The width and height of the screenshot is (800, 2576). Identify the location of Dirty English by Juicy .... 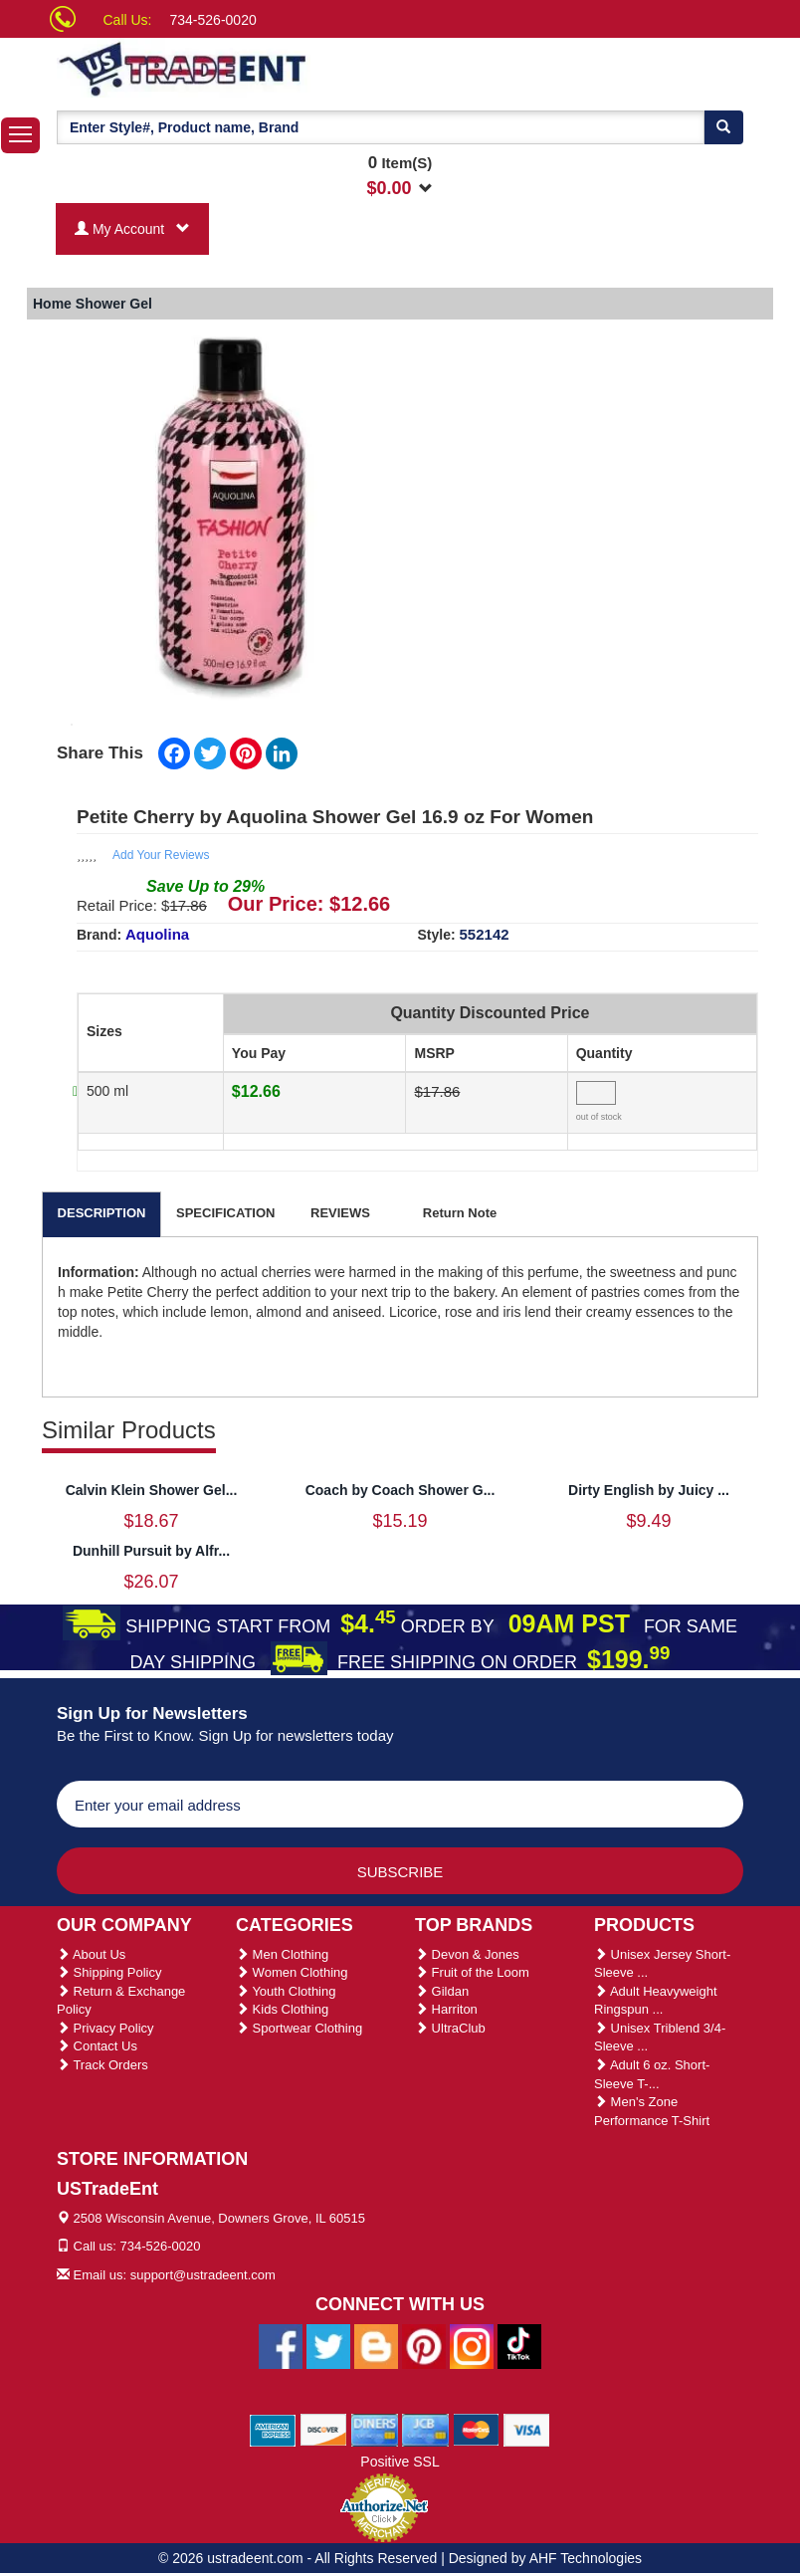
(648, 1490).